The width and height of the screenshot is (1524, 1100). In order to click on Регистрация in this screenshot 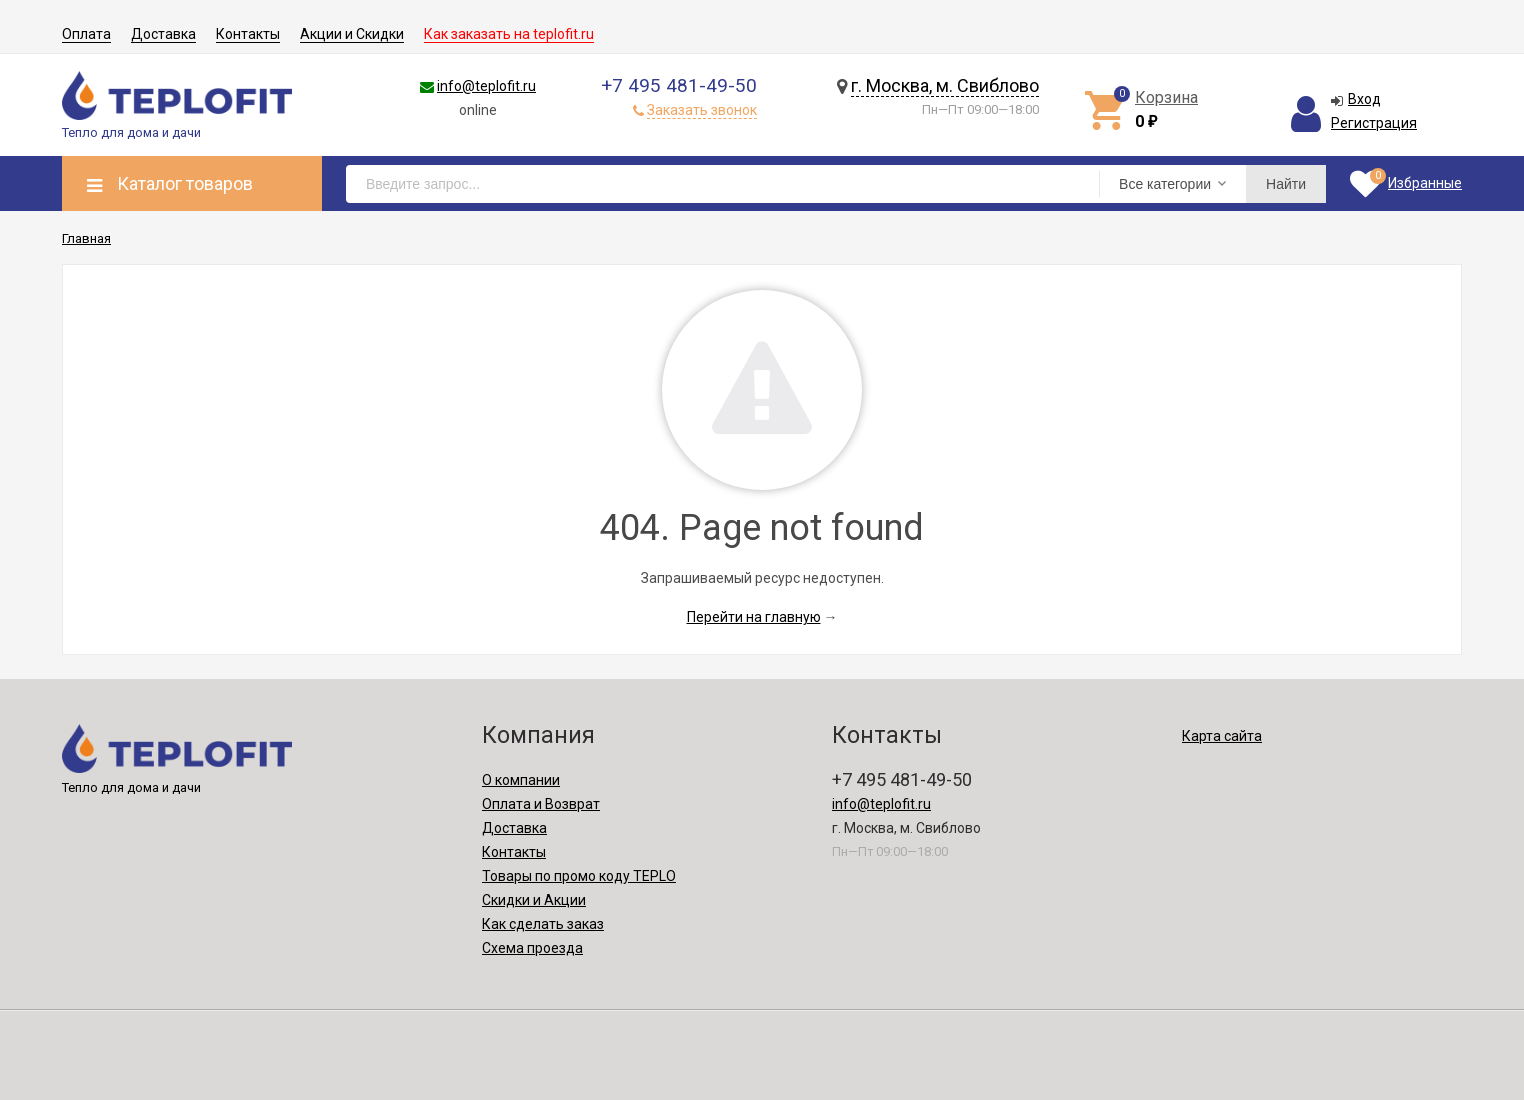, I will do `click(1374, 123)`.